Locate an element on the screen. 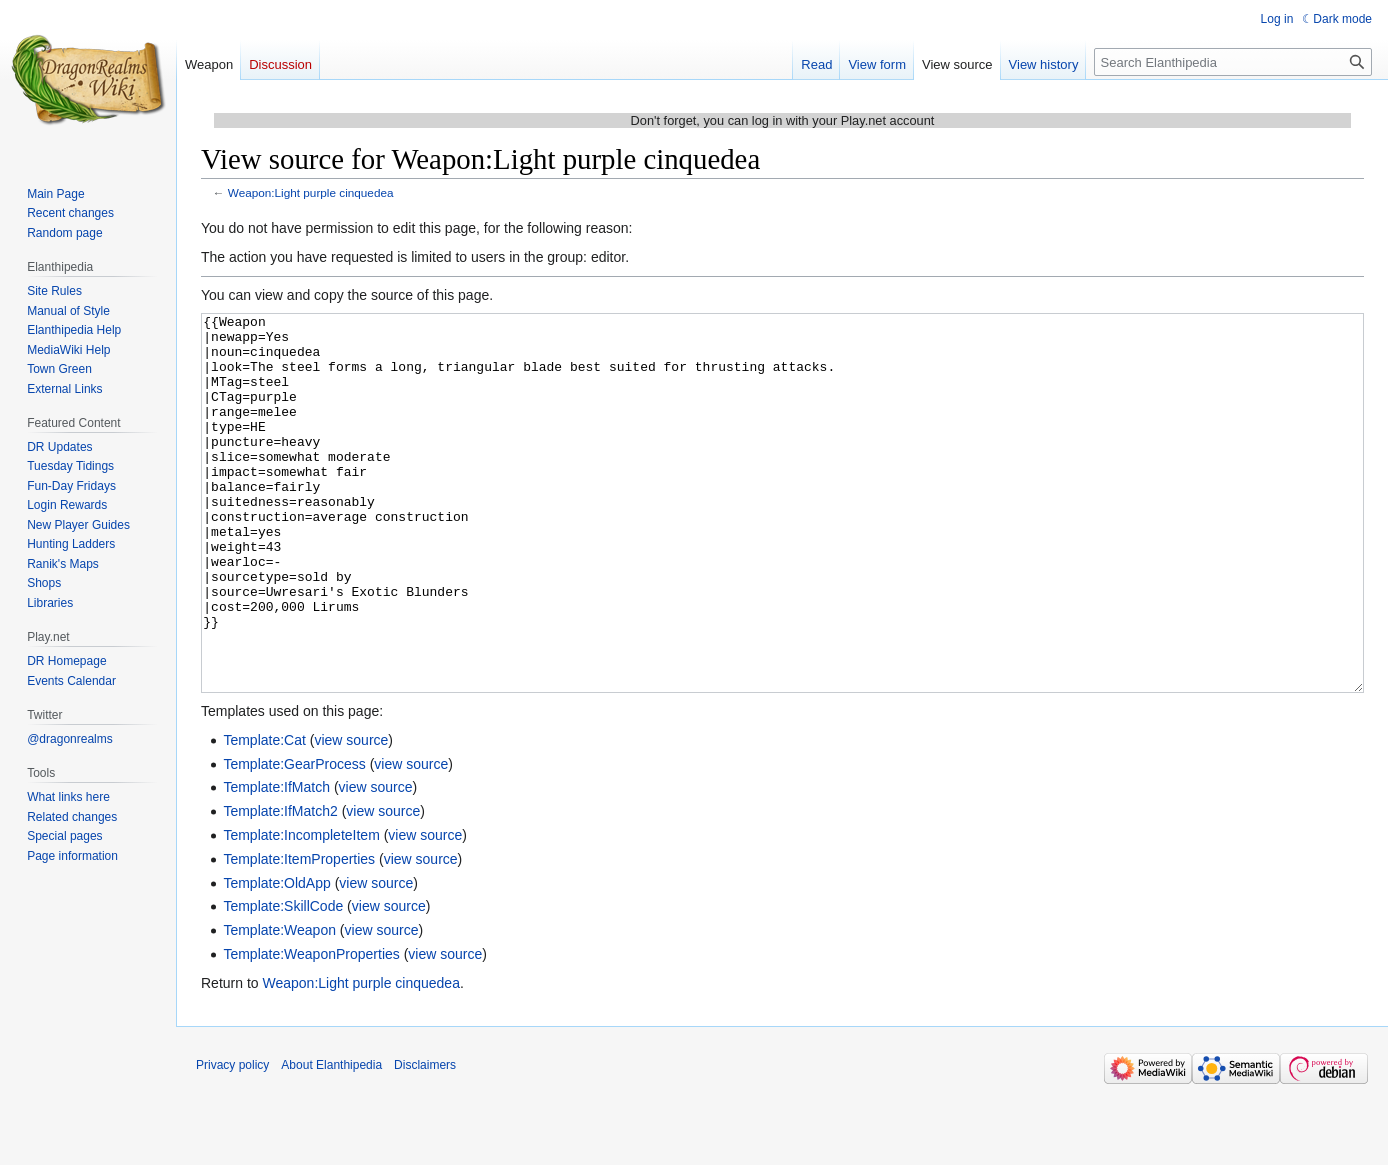 The width and height of the screenshot is (1388, 1165). About Elanthipedia is located at coordinates (331, 1140).